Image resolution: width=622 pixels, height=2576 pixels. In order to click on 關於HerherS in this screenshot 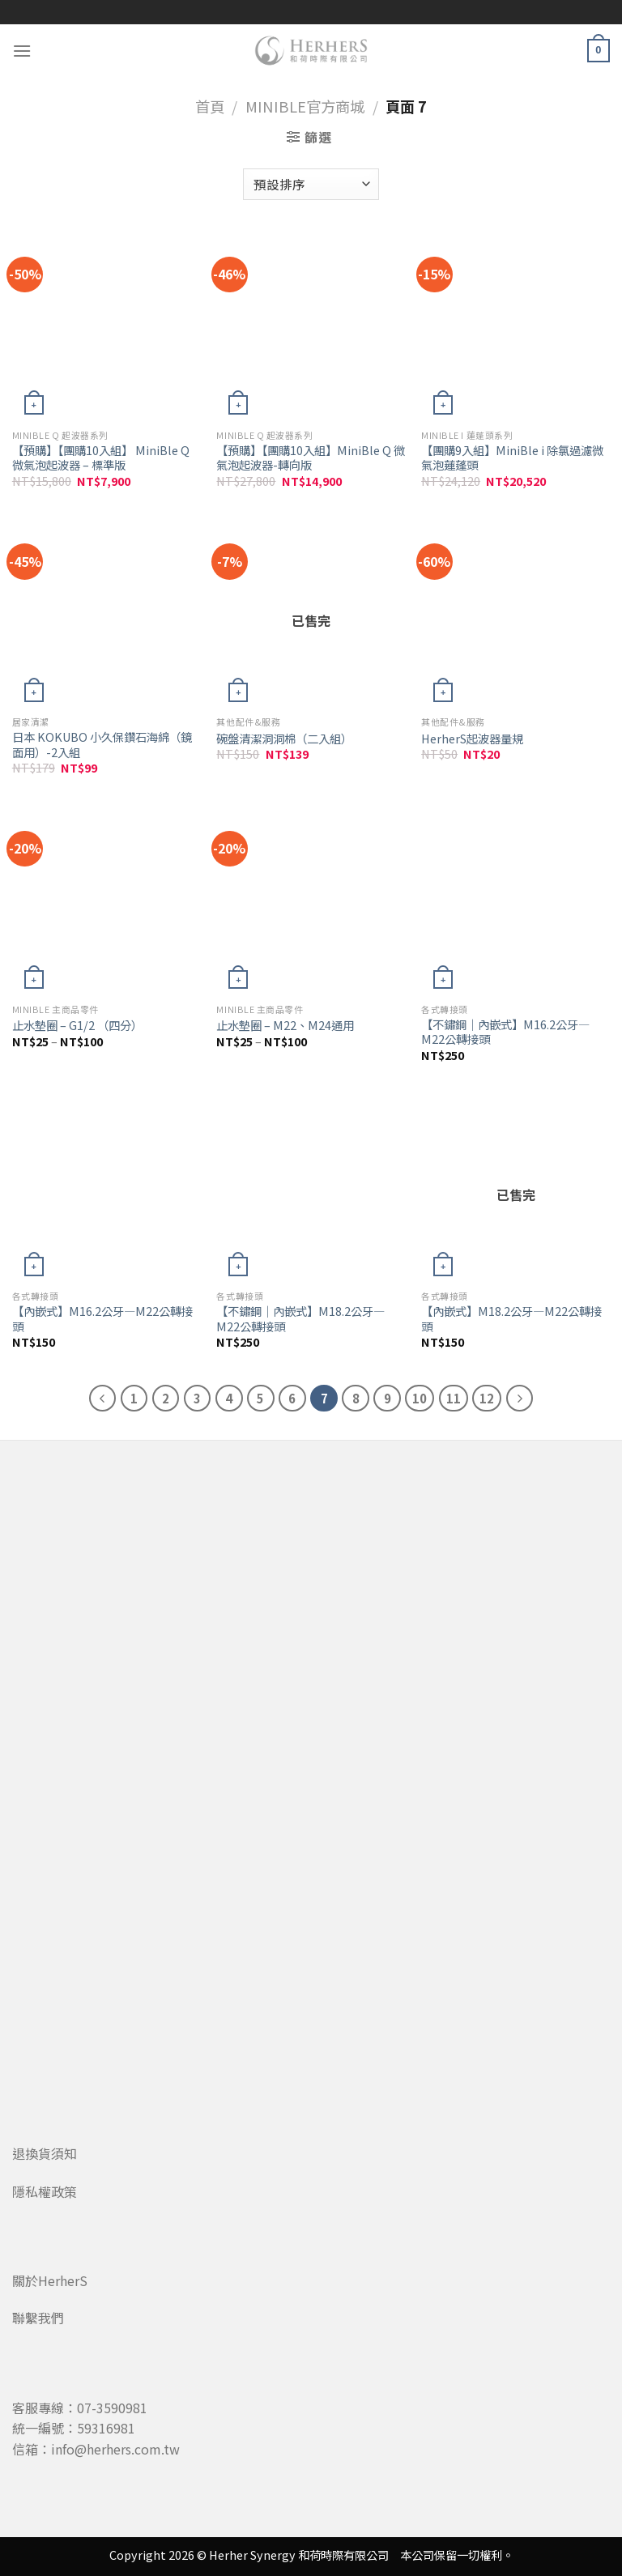, I will do `click(49, 2280)`.